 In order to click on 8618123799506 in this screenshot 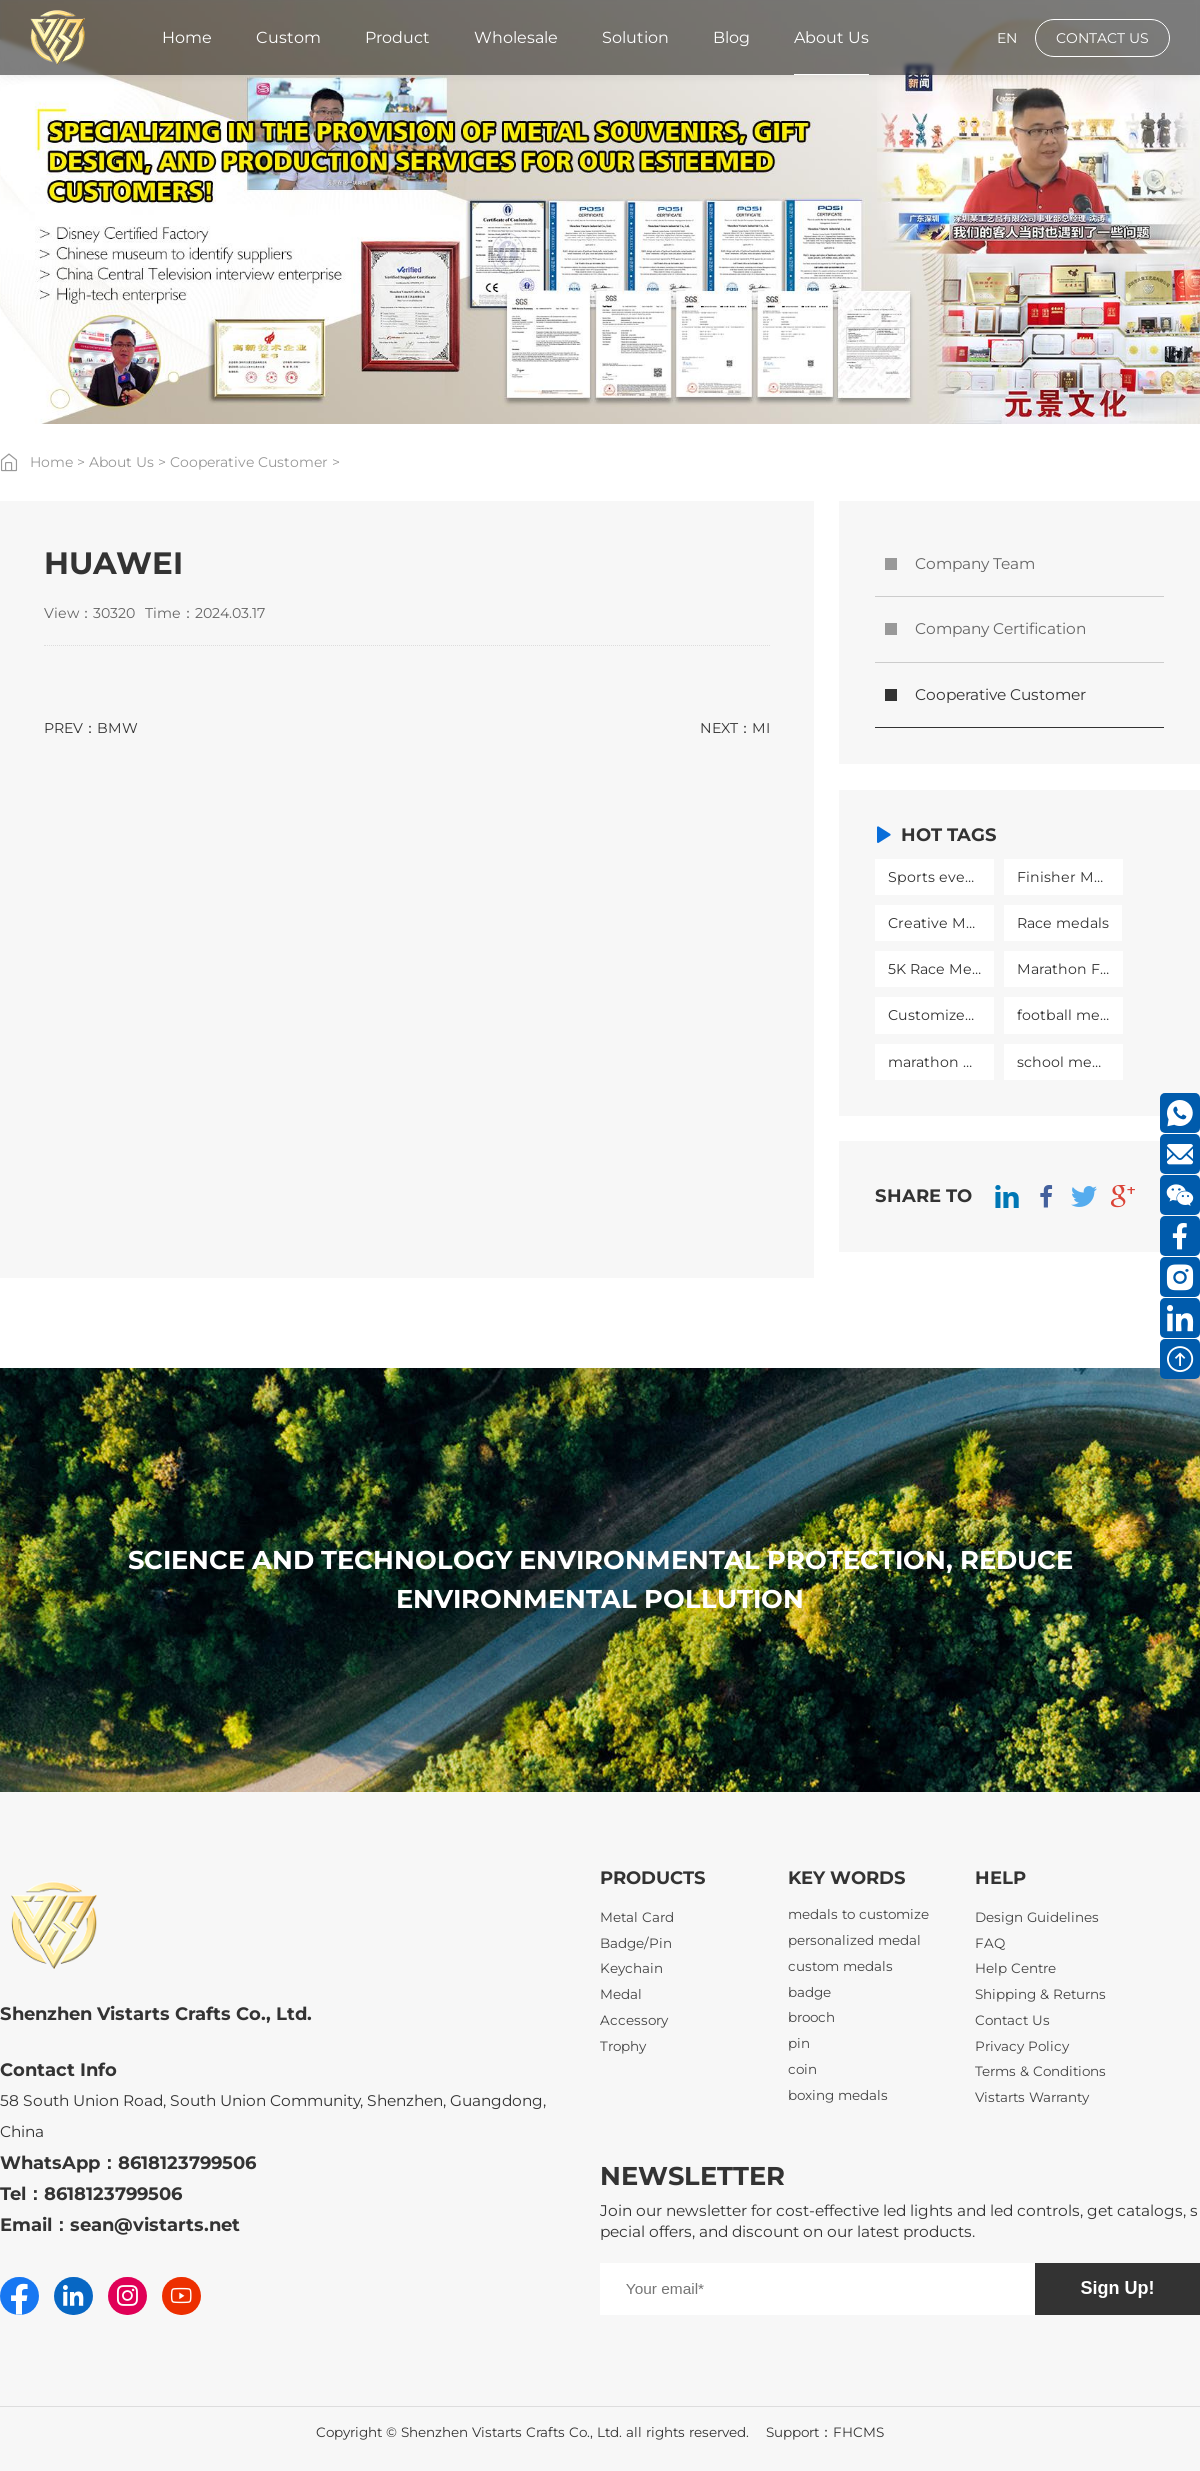, I will do `click(187, 2163)`.